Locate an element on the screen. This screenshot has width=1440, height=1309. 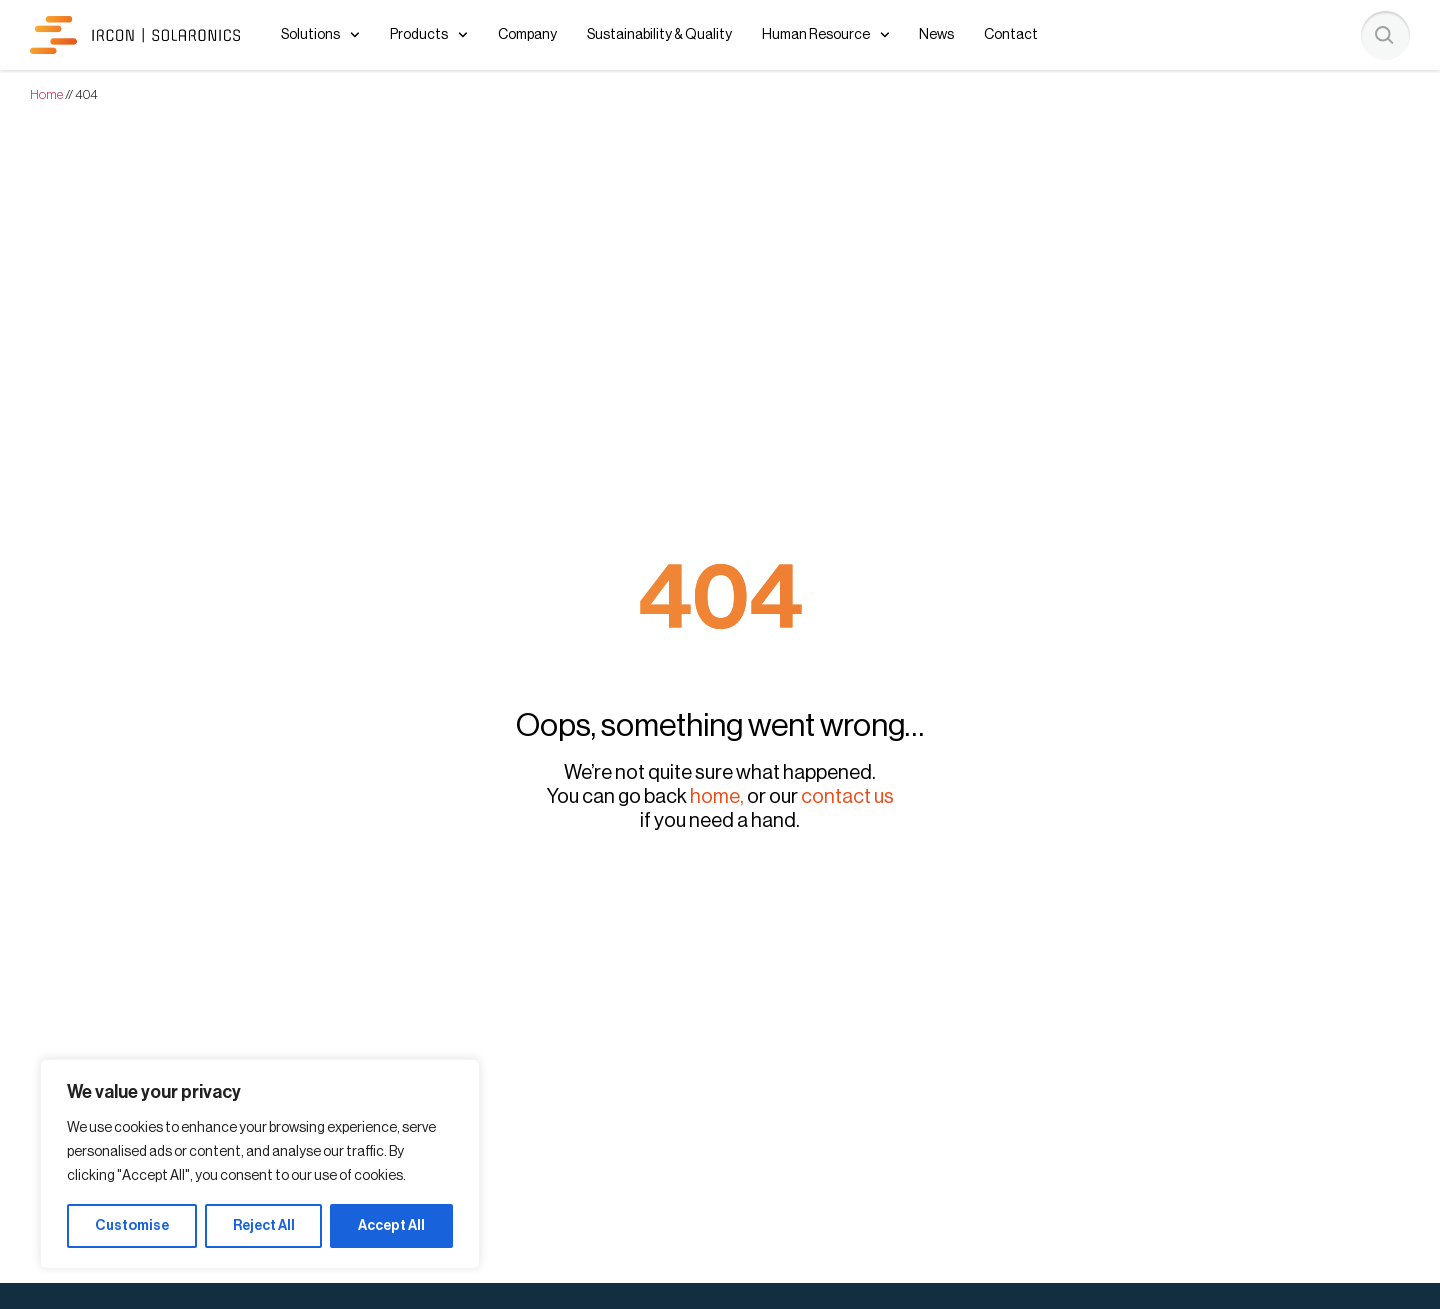
Solutions is located at coordinates (320, 35).